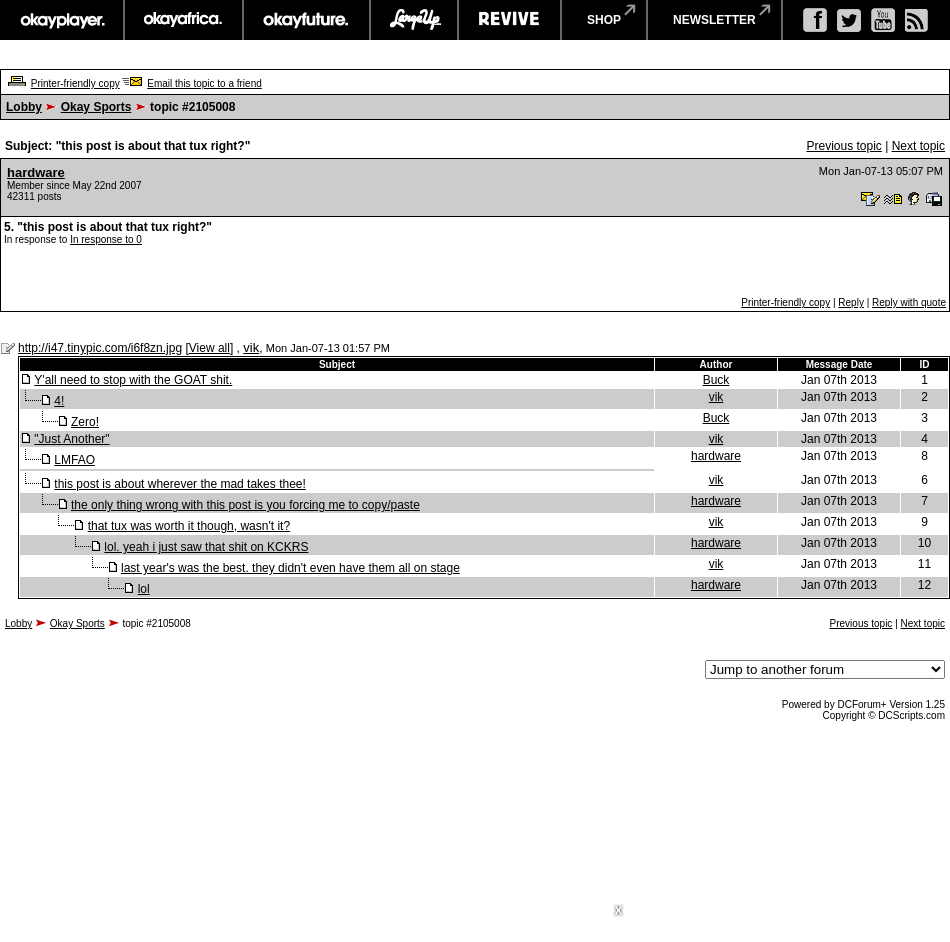  Describe the element at coordinates (245, 505) in the screenshot. I see `the only thing wrong with this post is you forcing me to copy/paste` at that location.